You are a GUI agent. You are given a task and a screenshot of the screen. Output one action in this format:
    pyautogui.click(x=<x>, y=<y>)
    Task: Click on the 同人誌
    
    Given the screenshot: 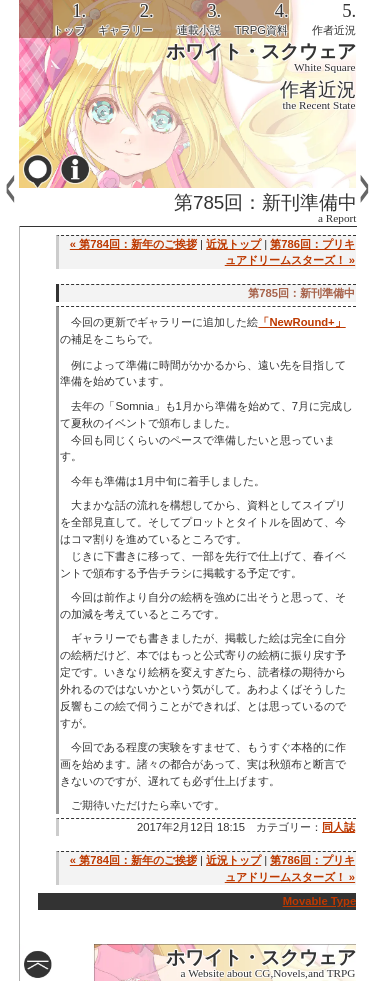 What is the action you would take?
    pyautogui.click(x=338, y=827)
    